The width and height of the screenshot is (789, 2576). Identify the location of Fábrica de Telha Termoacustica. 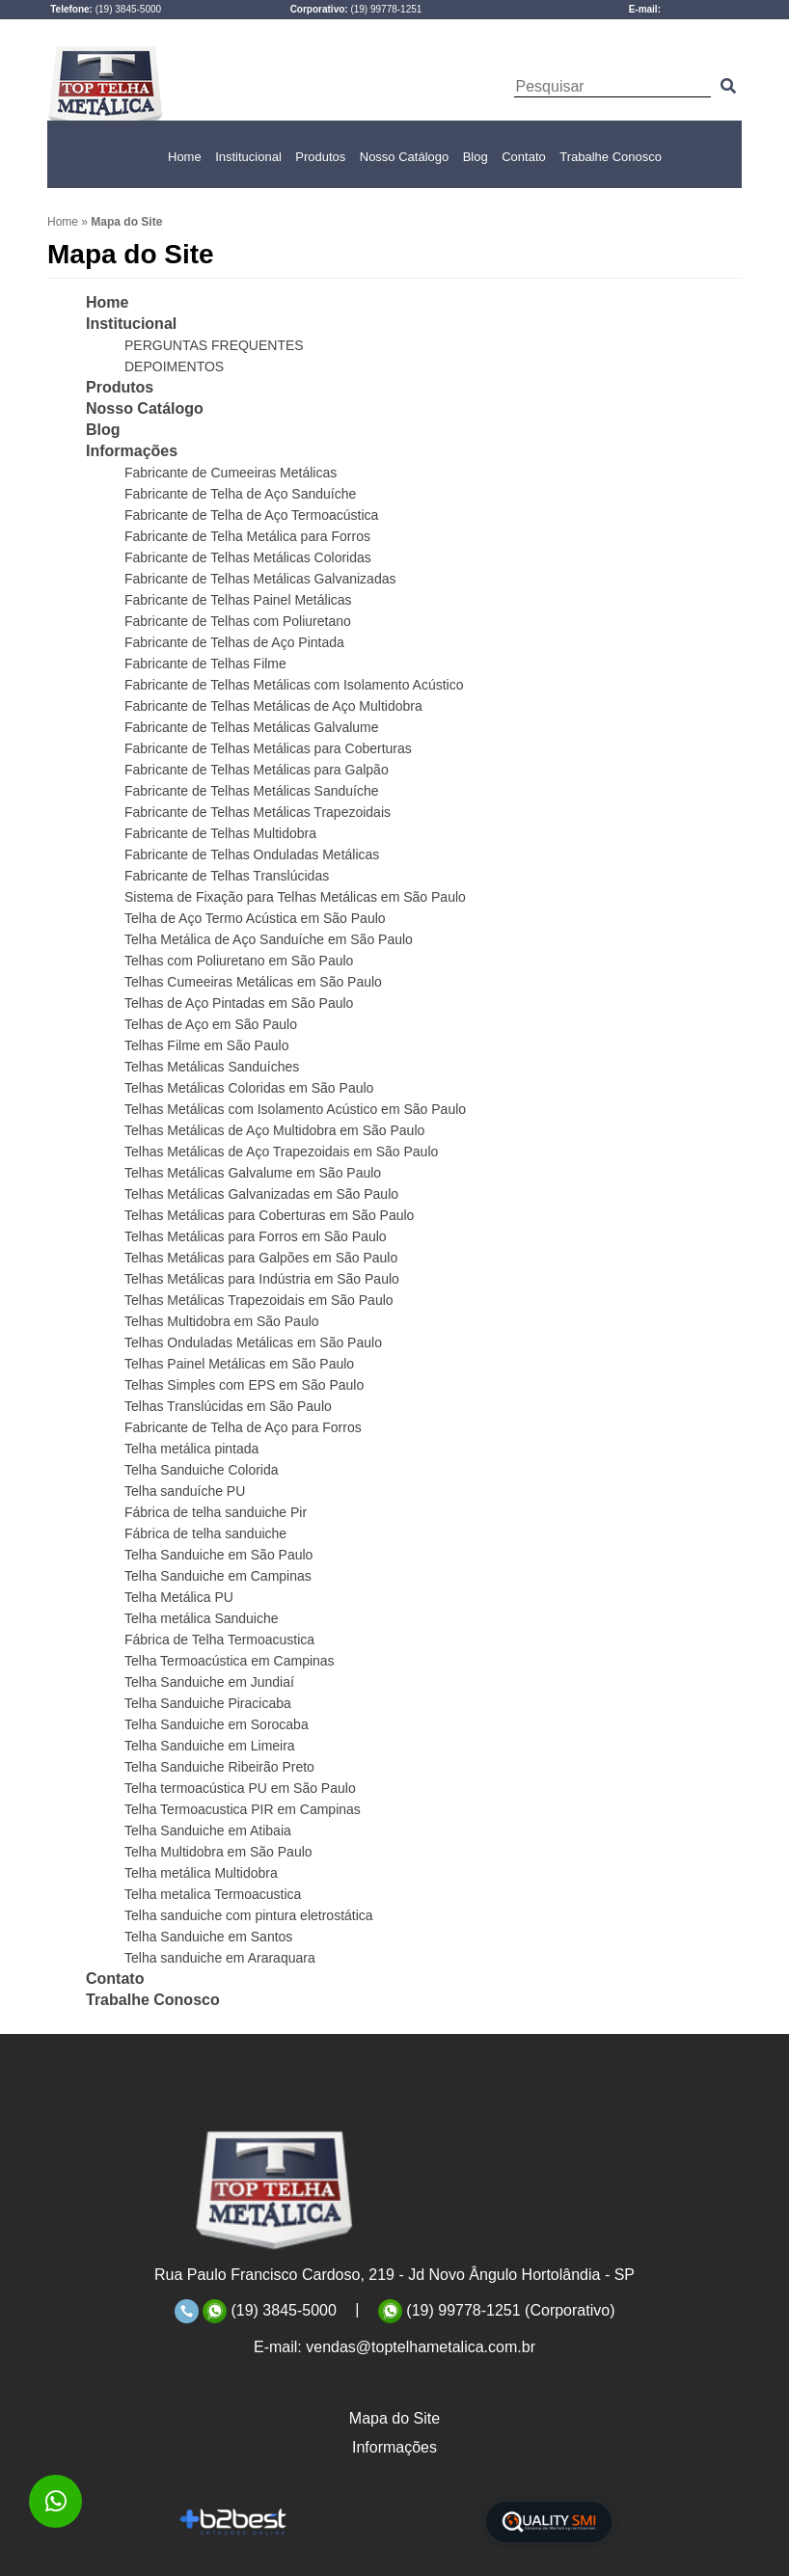
(219, 1639).